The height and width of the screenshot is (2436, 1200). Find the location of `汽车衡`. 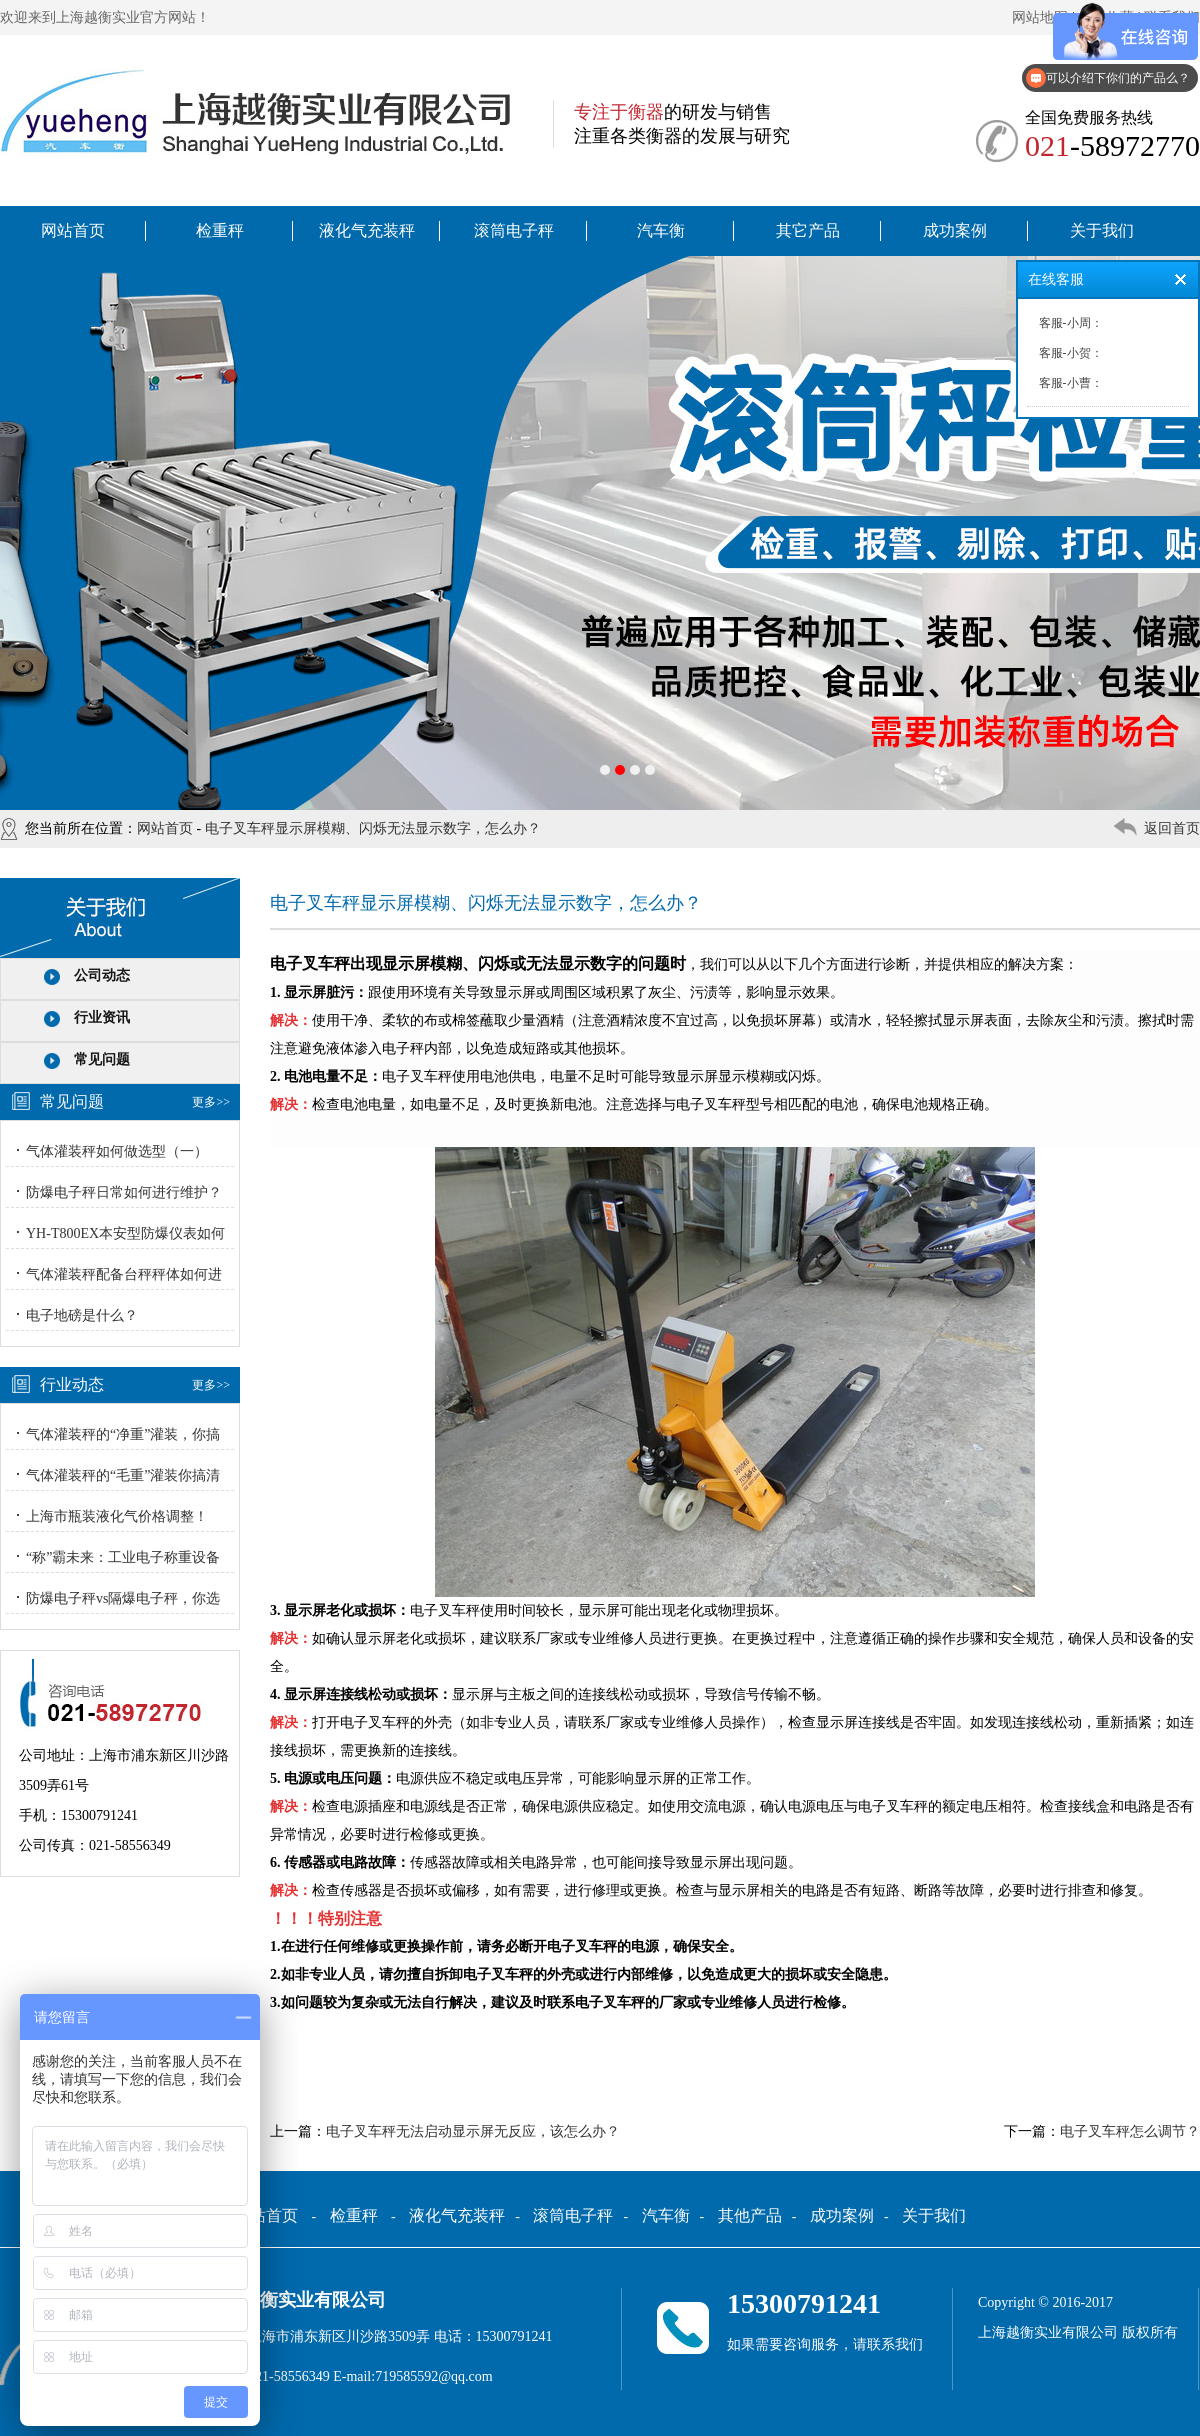

汽车衡 is located at coordinates (661, 230).